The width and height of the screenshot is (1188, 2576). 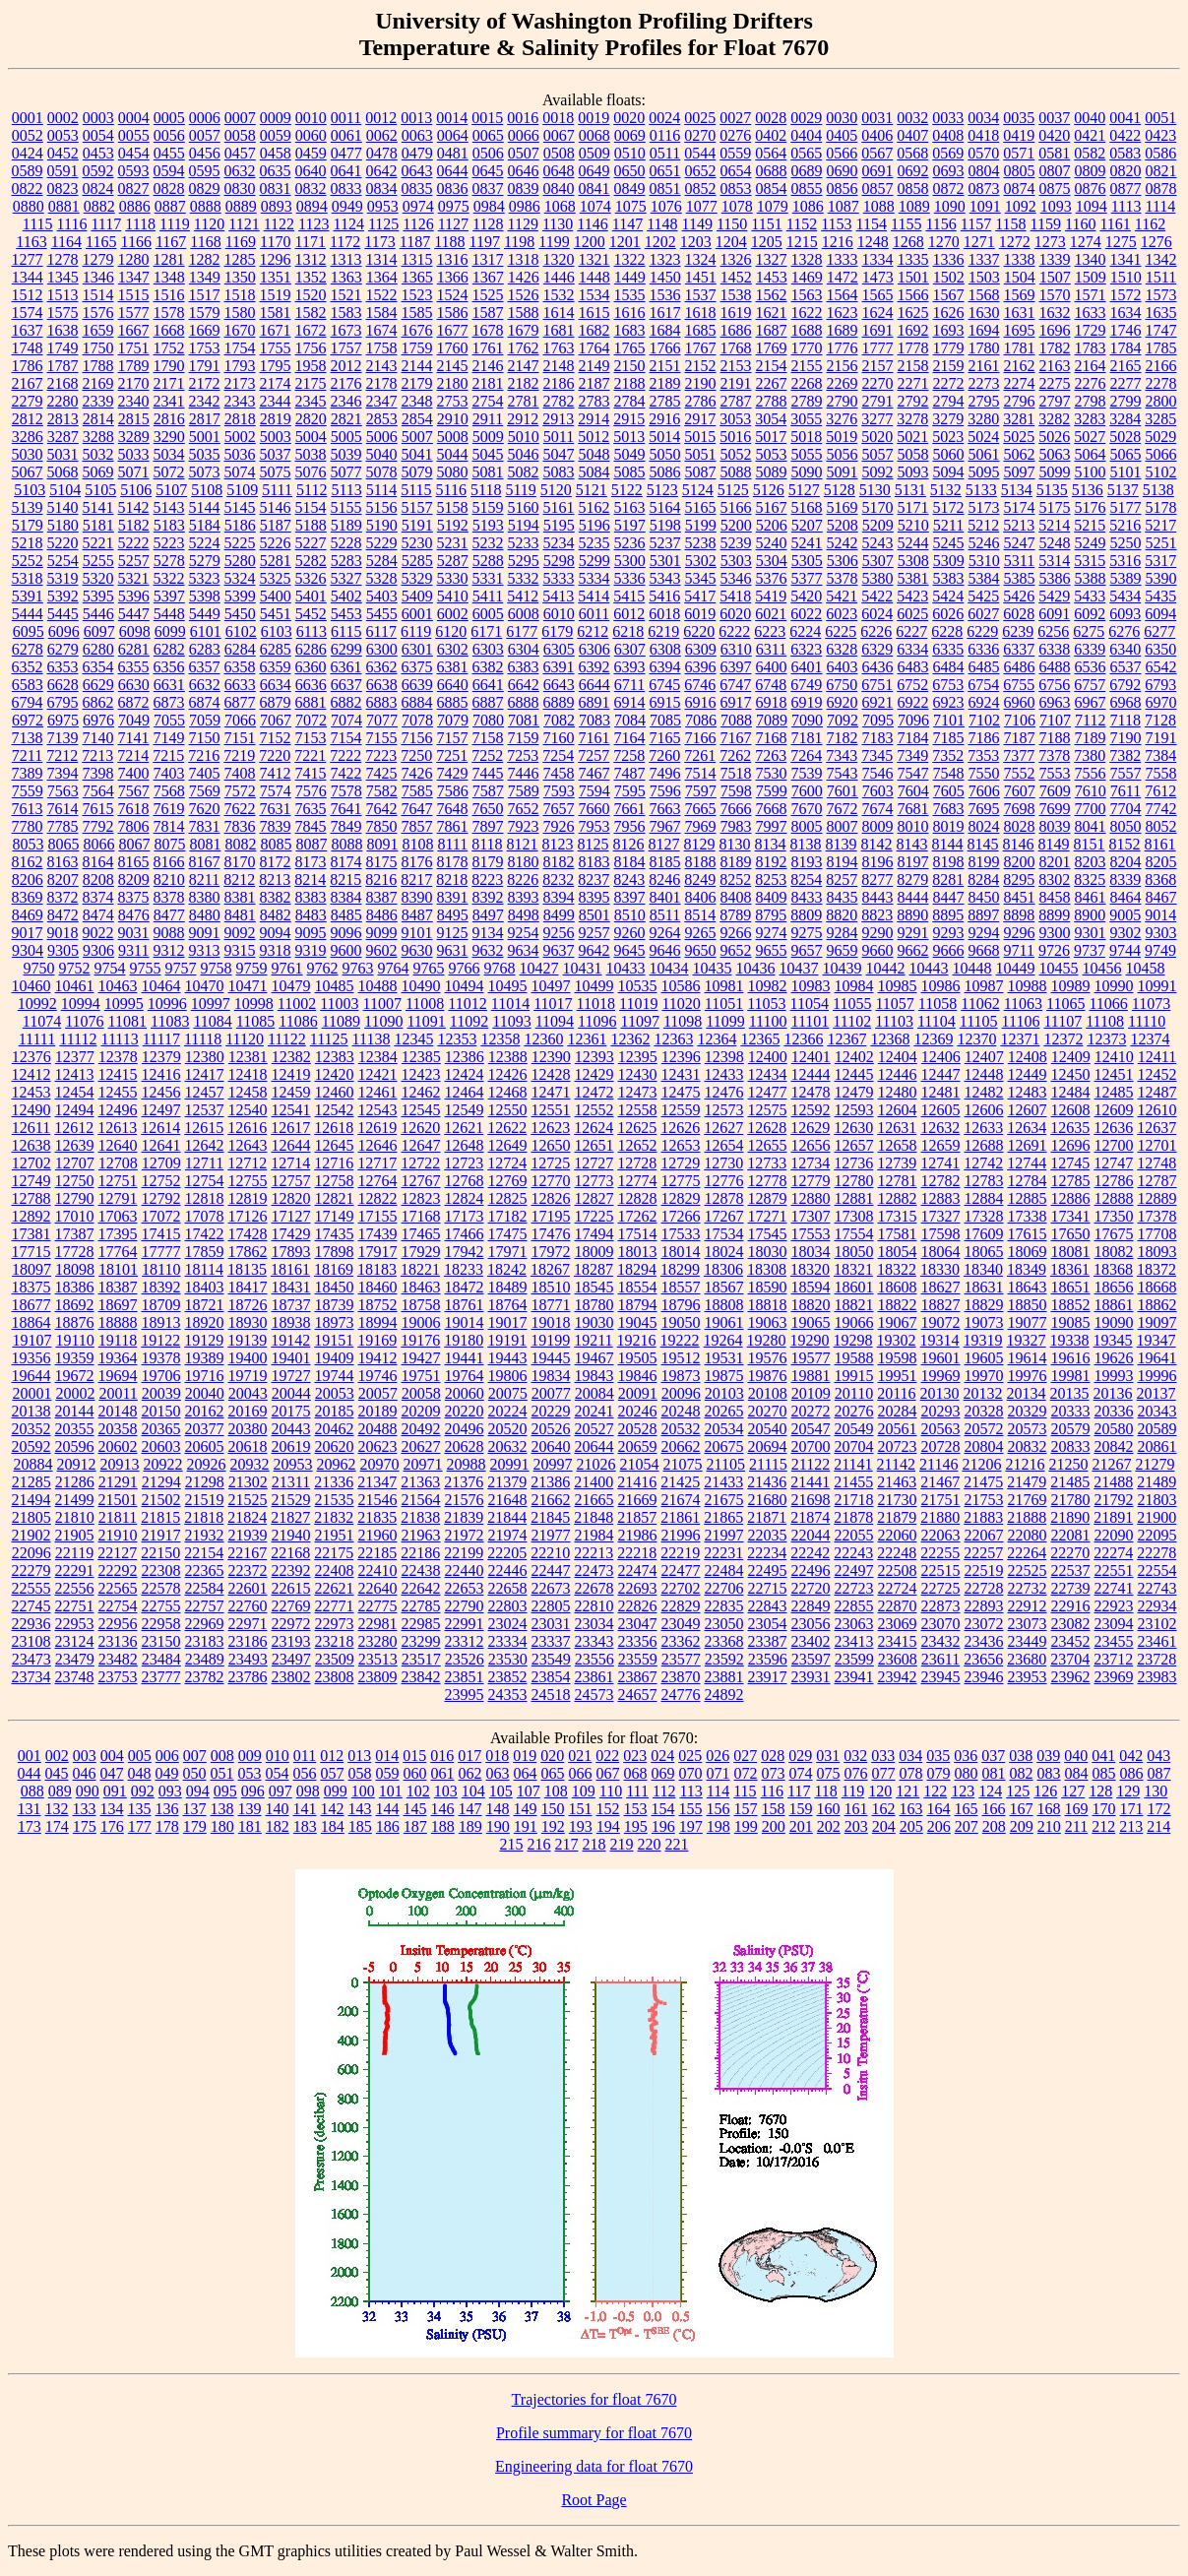 I want to click on 1630, so click(x=984, y=312).